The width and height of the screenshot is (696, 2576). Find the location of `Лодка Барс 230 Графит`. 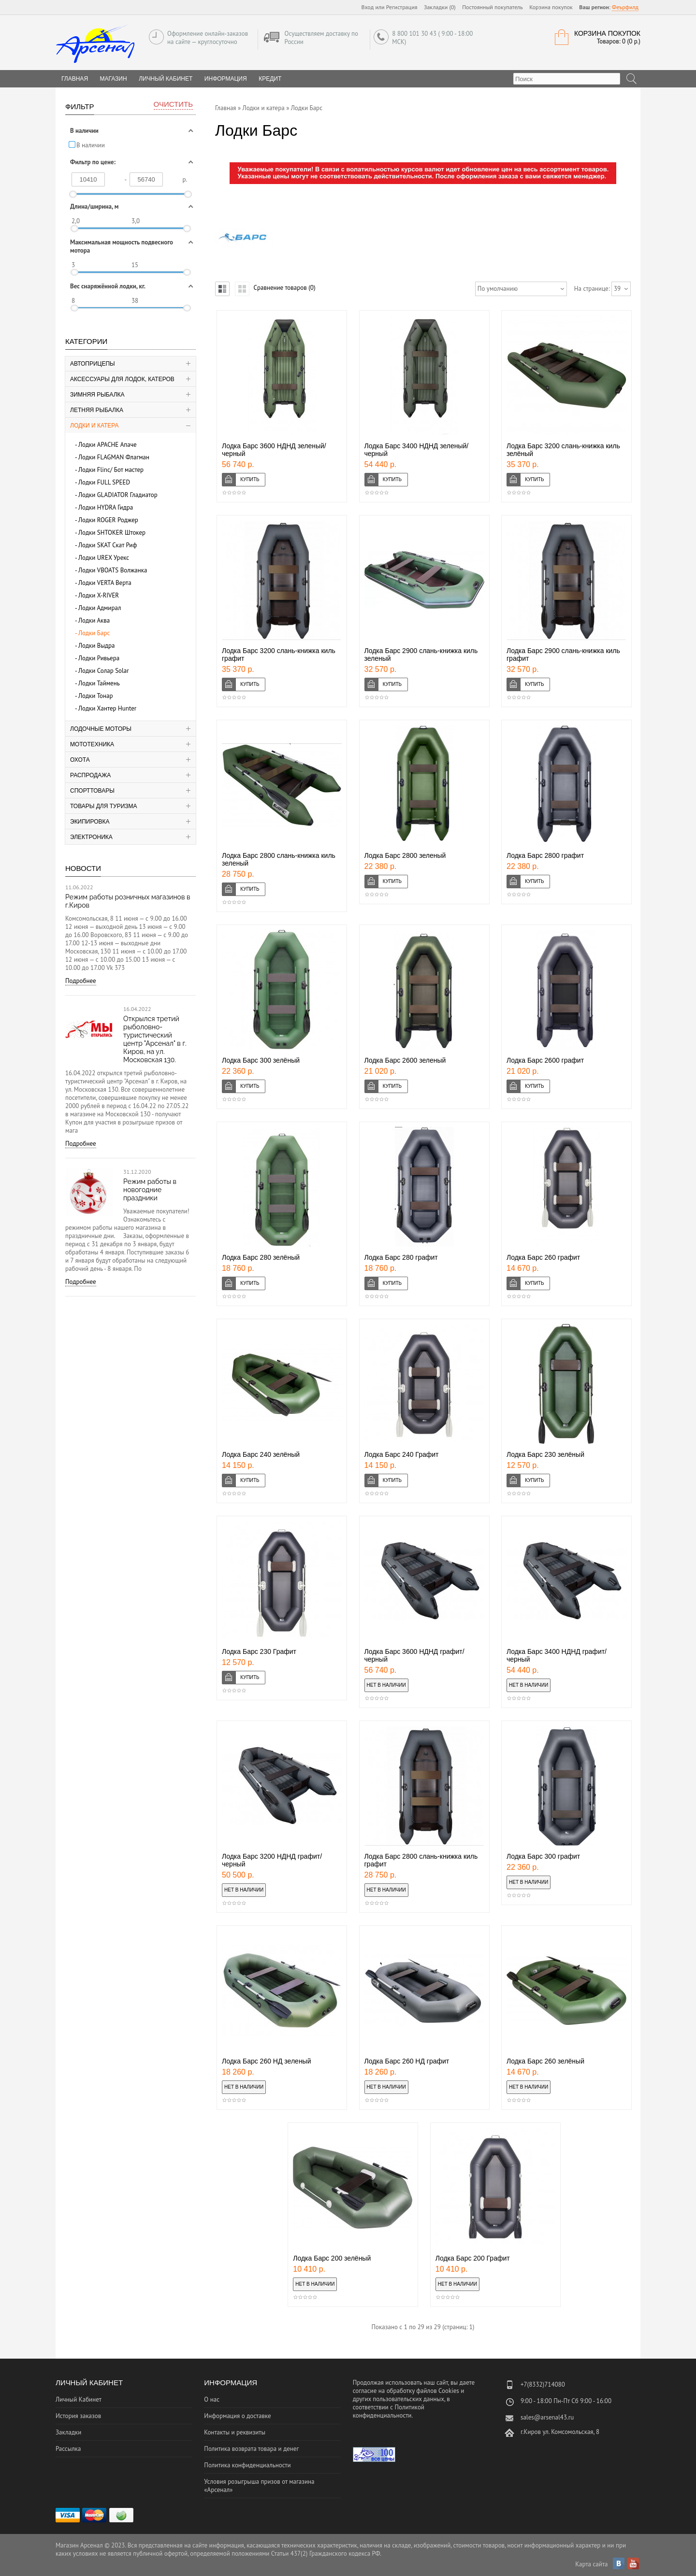

Лодка Барс 230 Графит is located at coordinates (259, 1651).